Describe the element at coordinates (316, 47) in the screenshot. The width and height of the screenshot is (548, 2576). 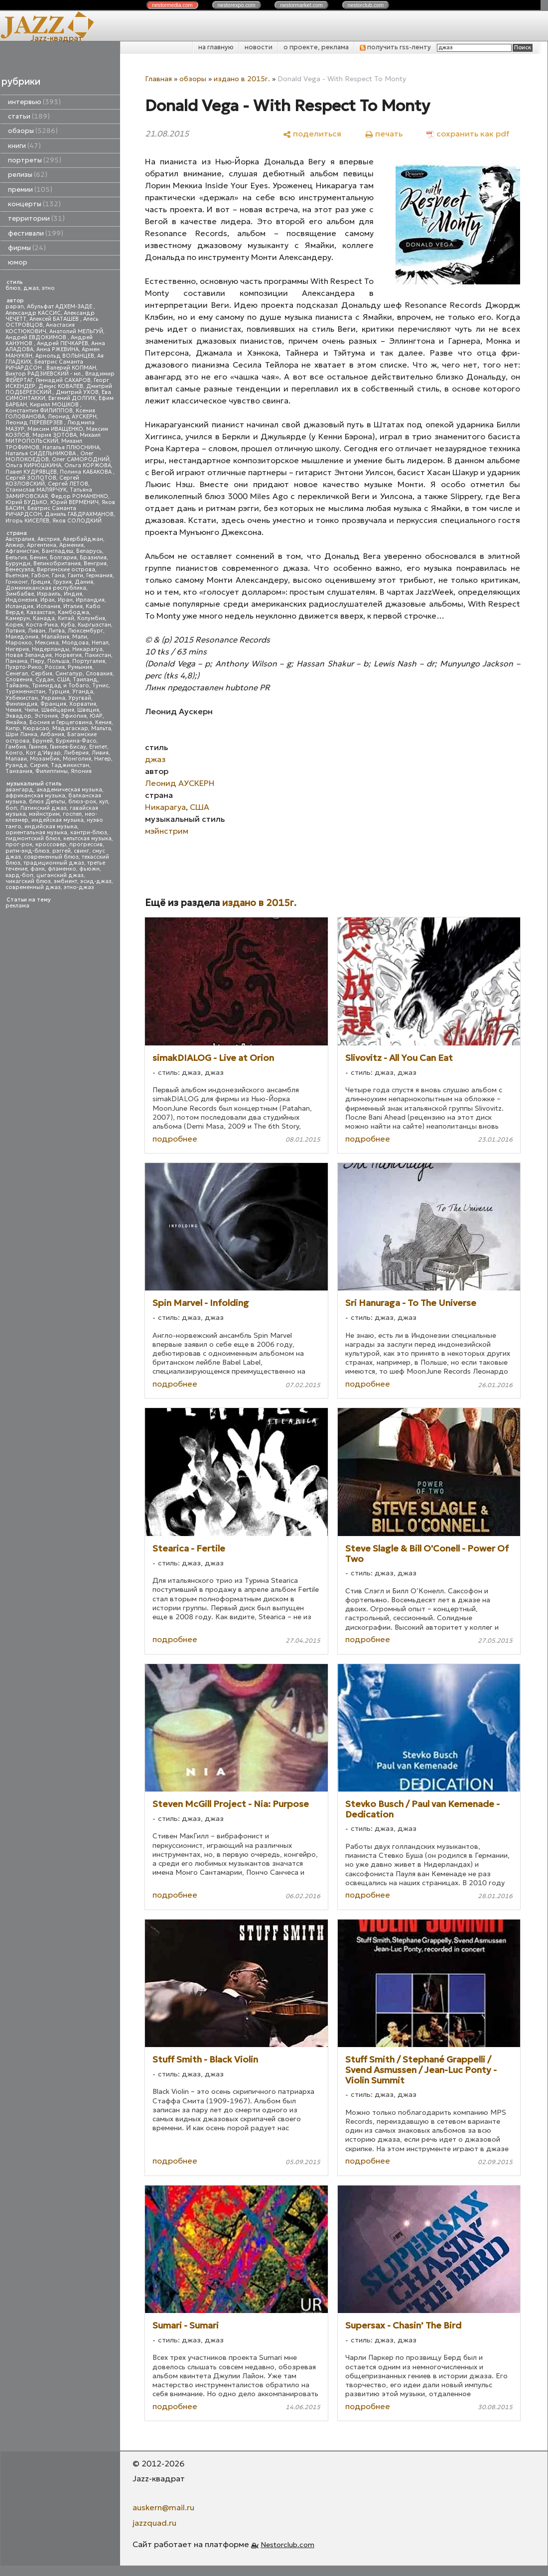
I see `о проекте, реклама` at that location.